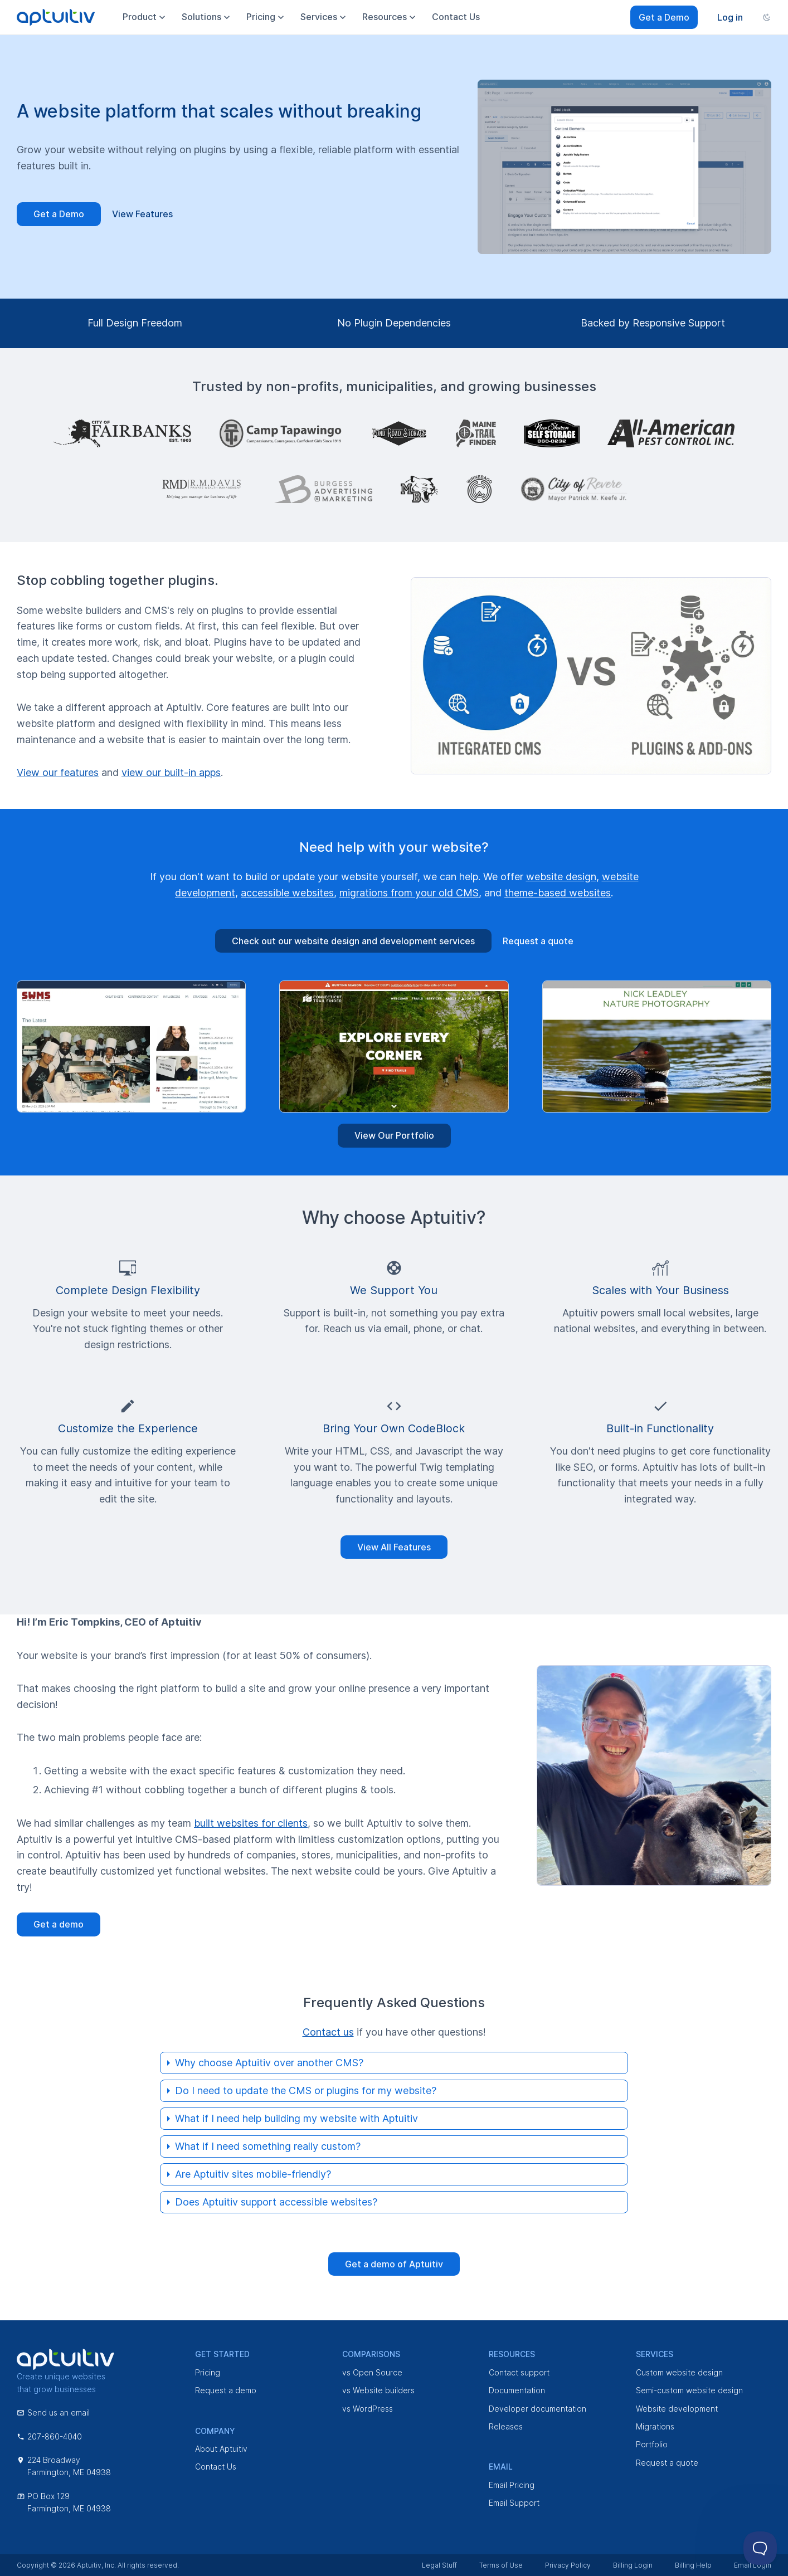  I want to click on View our features, so click(58, 772).